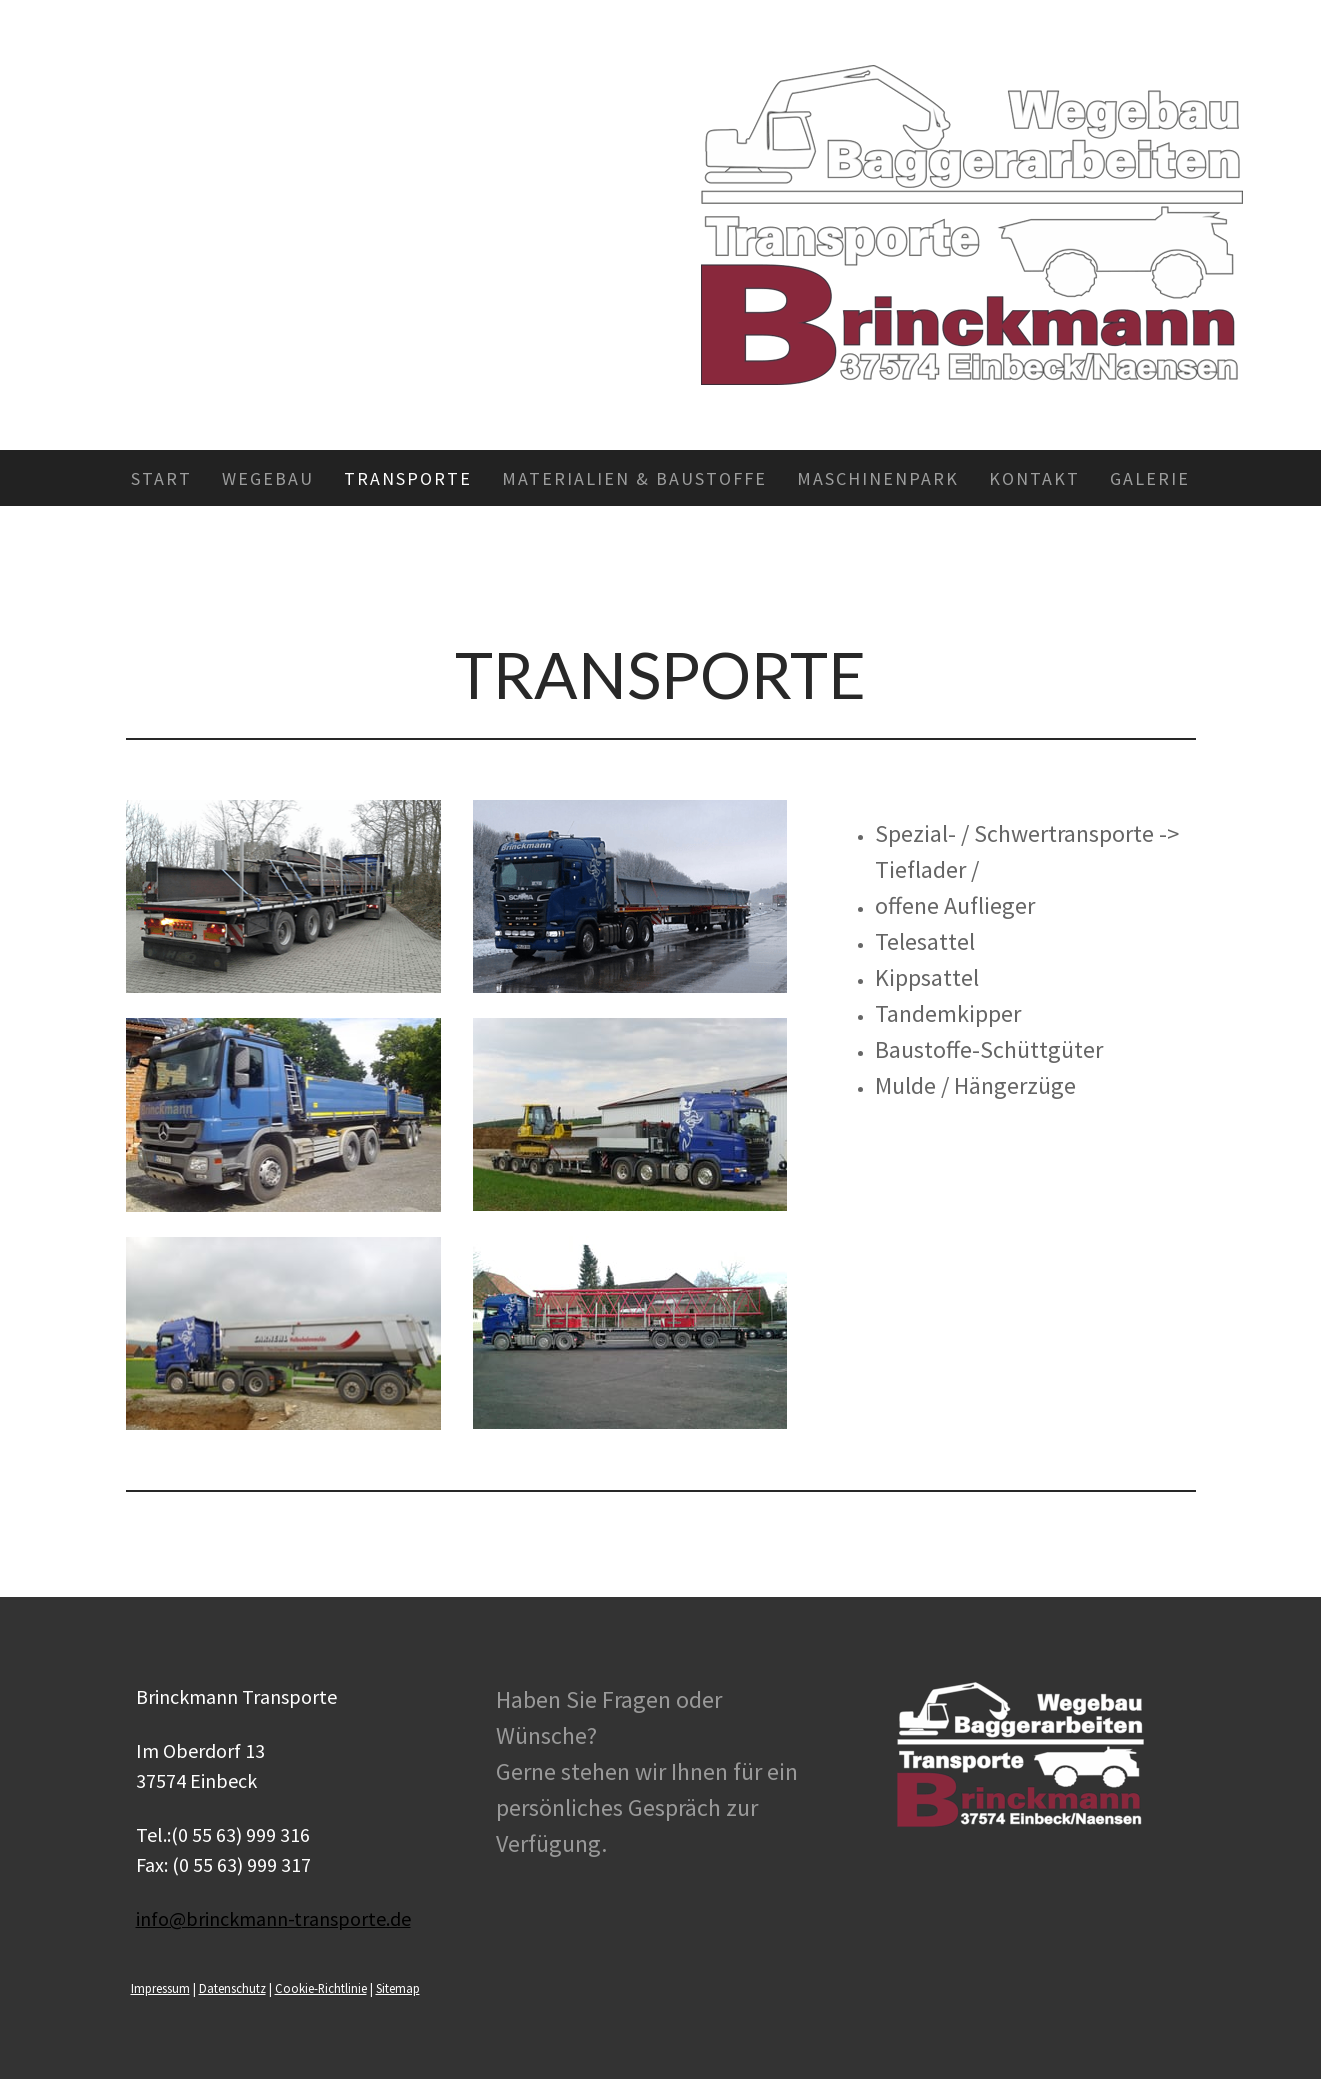  Describe the element at coordinates (398, 1988) in the screenshot. I see `Sitemap` at that location.